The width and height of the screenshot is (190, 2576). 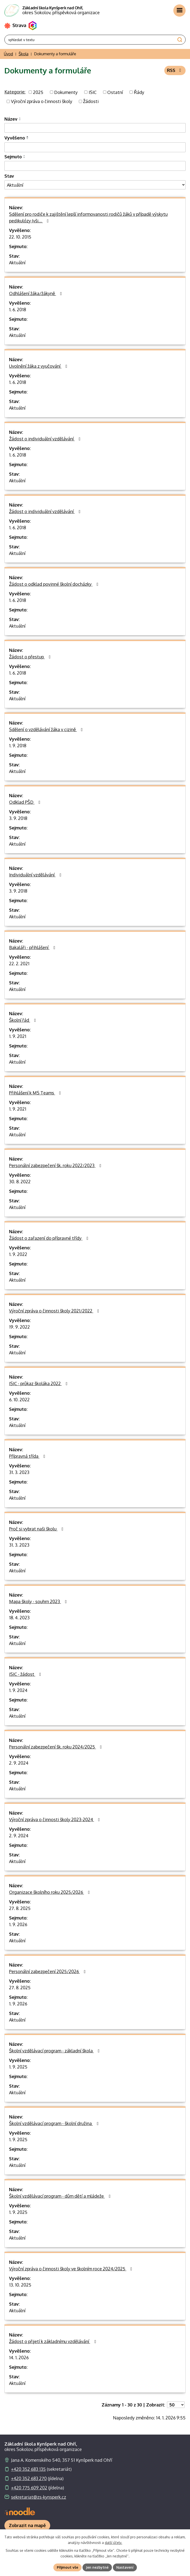 I want to click on Žádost o přijetí k základnímu vzdělávání, so click(x=53, y=2341).